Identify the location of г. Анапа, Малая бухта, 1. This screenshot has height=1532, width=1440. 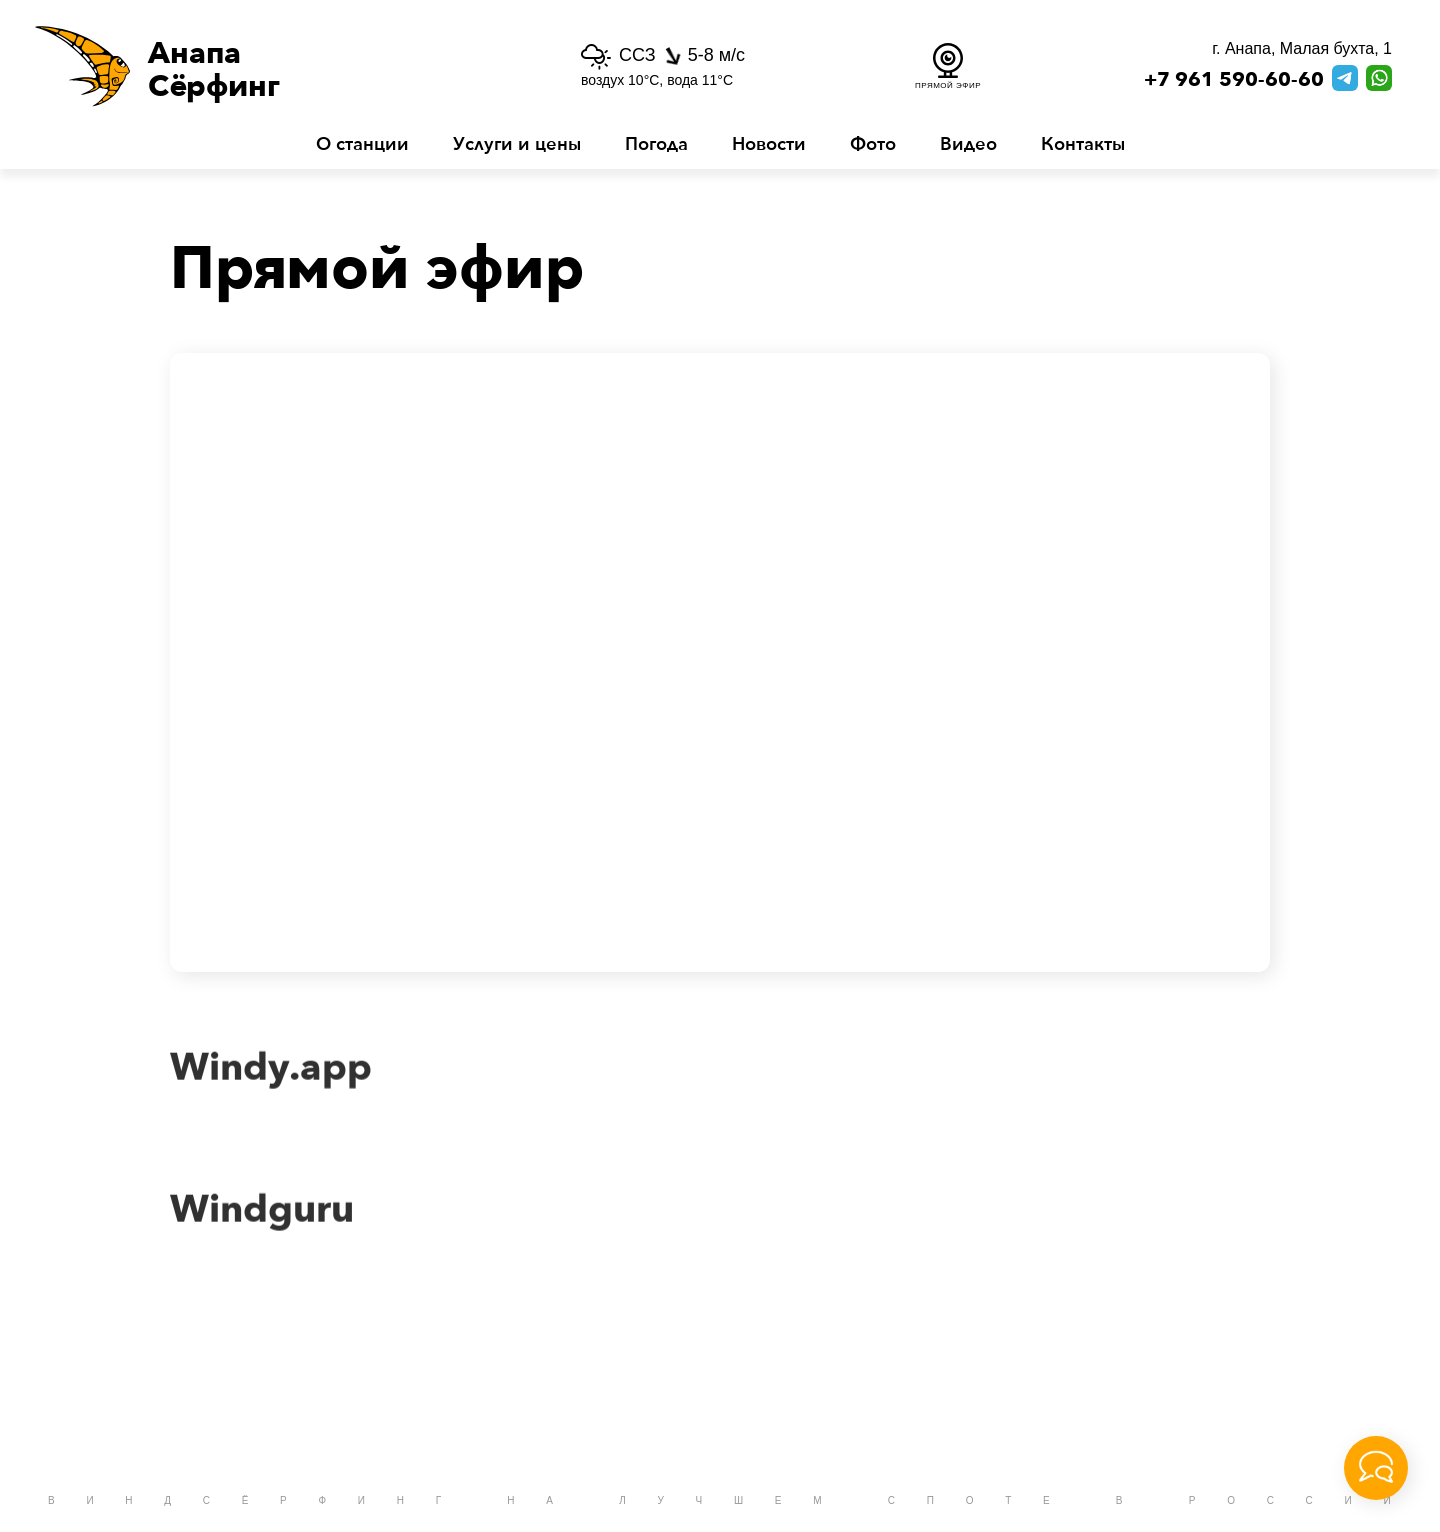
(1302, 48).